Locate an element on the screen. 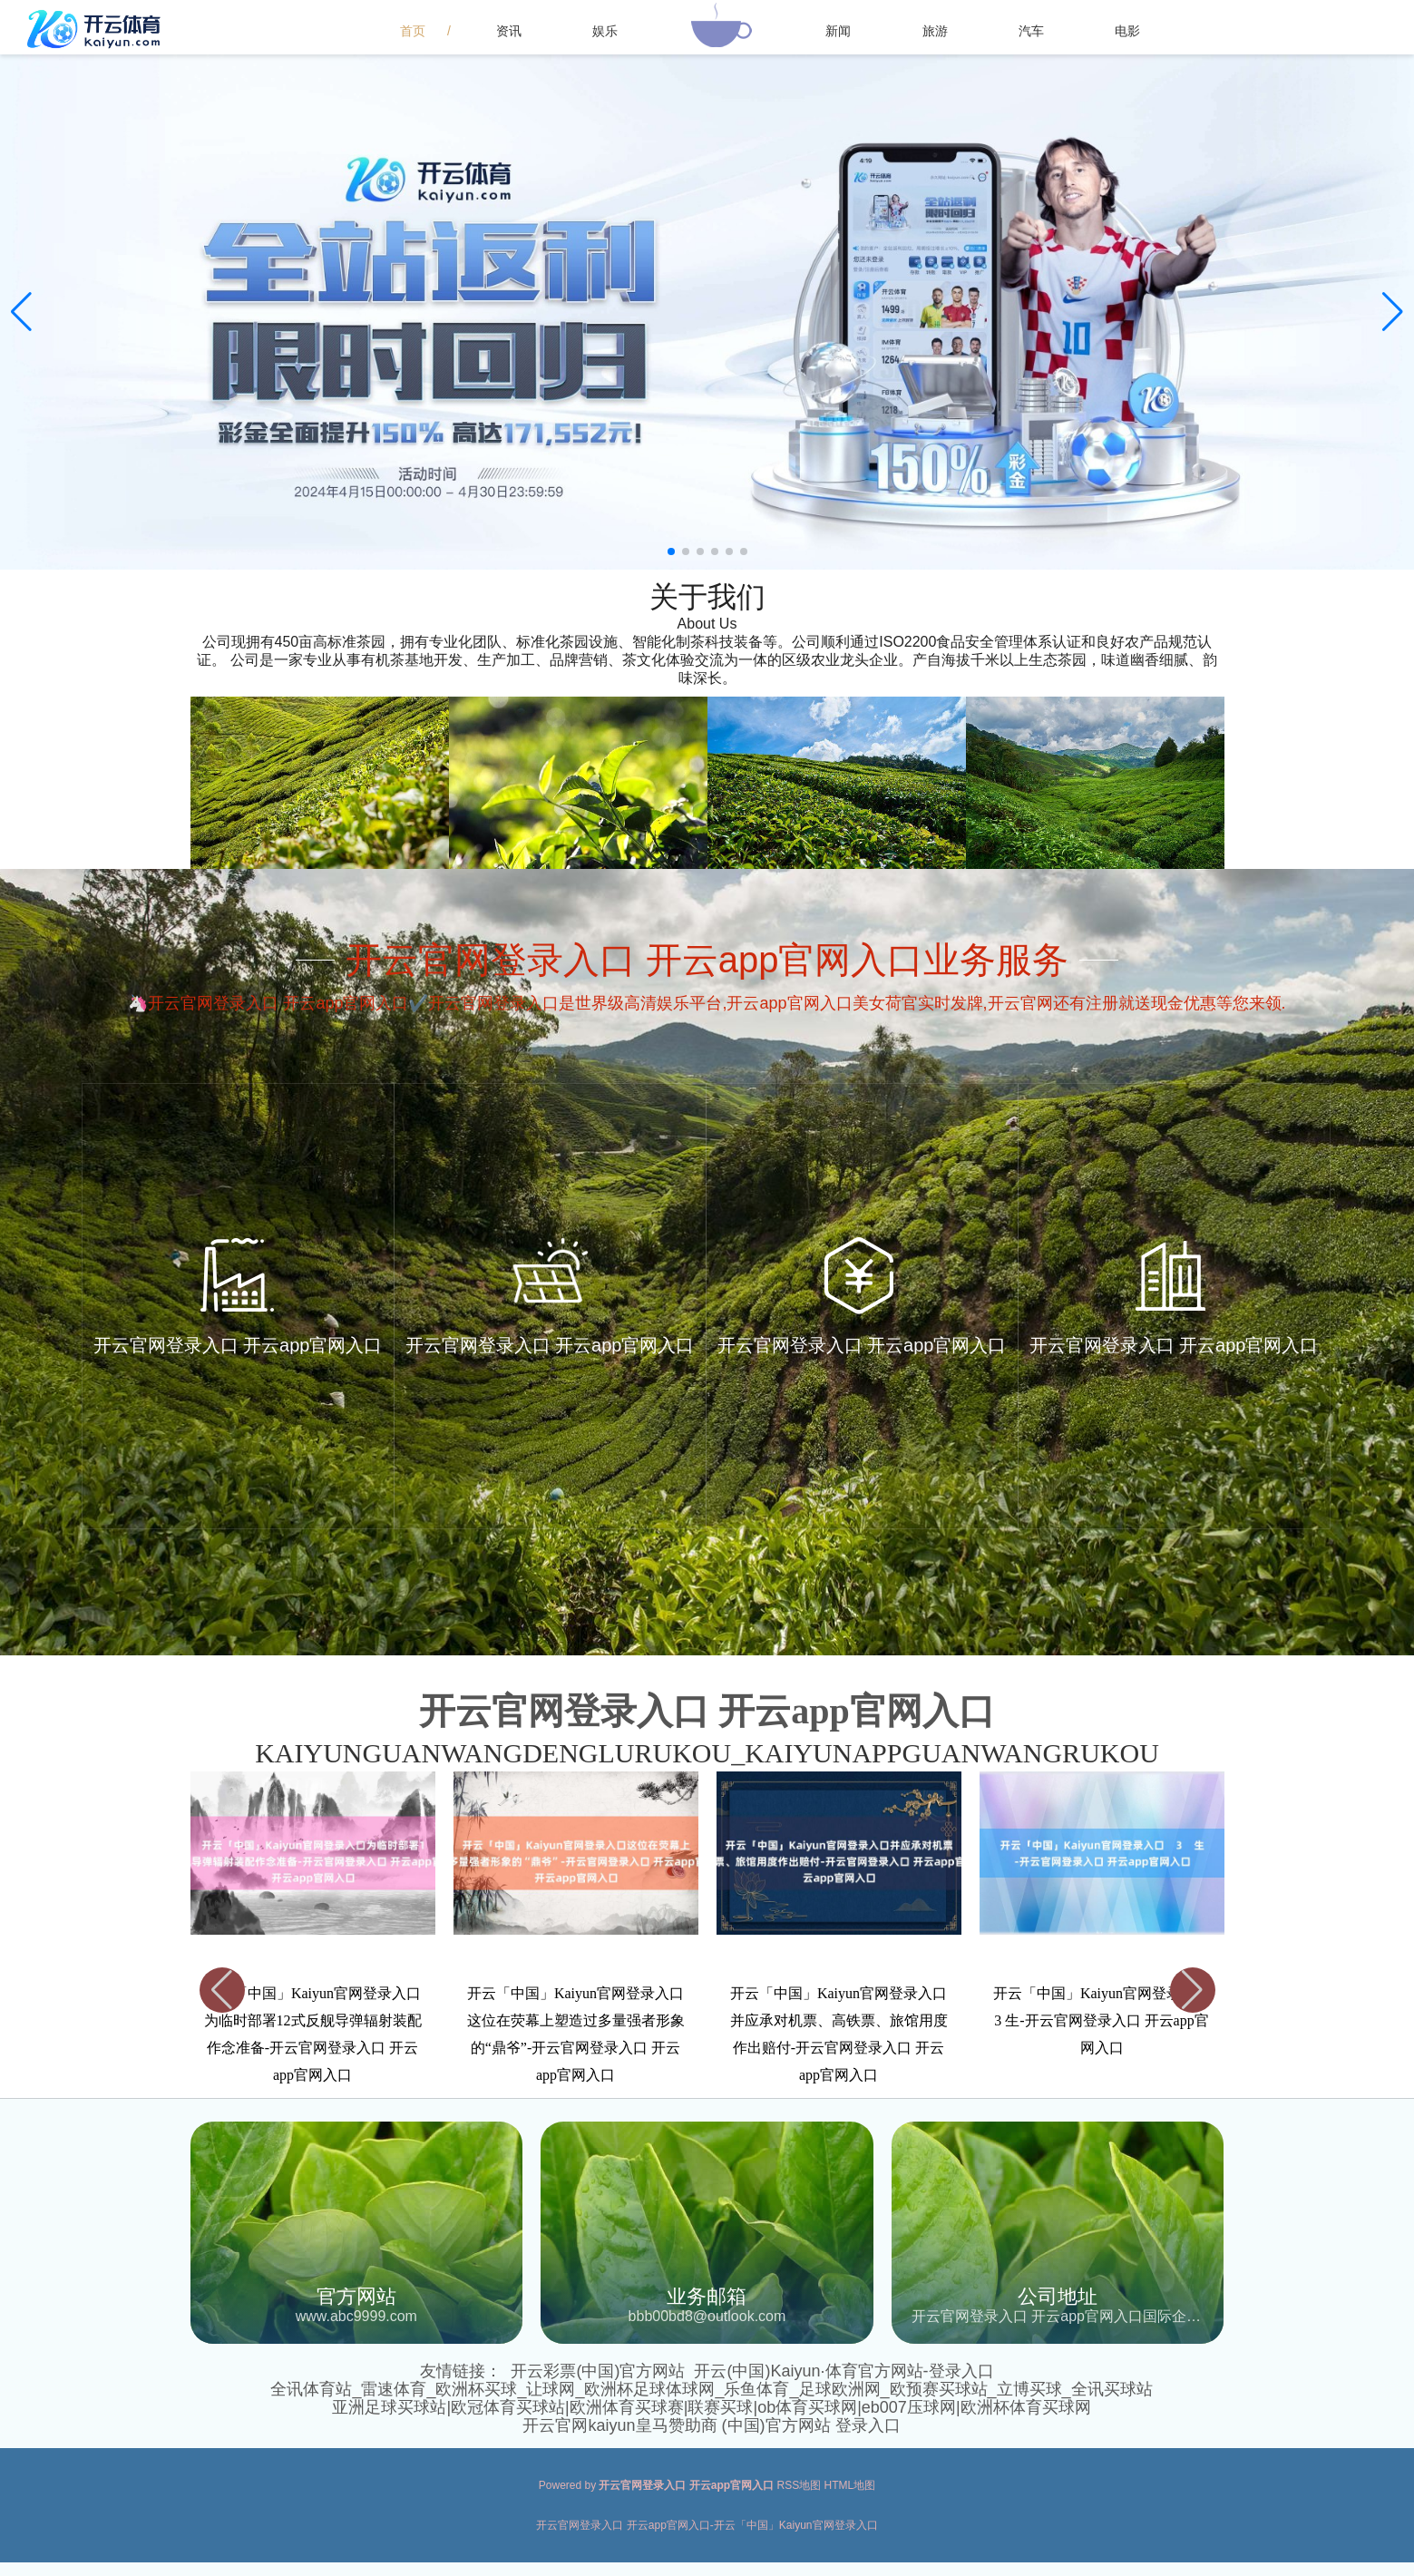 Image resolution: width=1414 pixels, height=2576 pixels. 全讯体育站_雷速体育_欧洲杯买球_让球网_欧洲杯足球体球网_乐鱼体育_足球欧洲网_欧预赛买球站_立博买球_全讯买球站 is located at coordinates (711, 2389).